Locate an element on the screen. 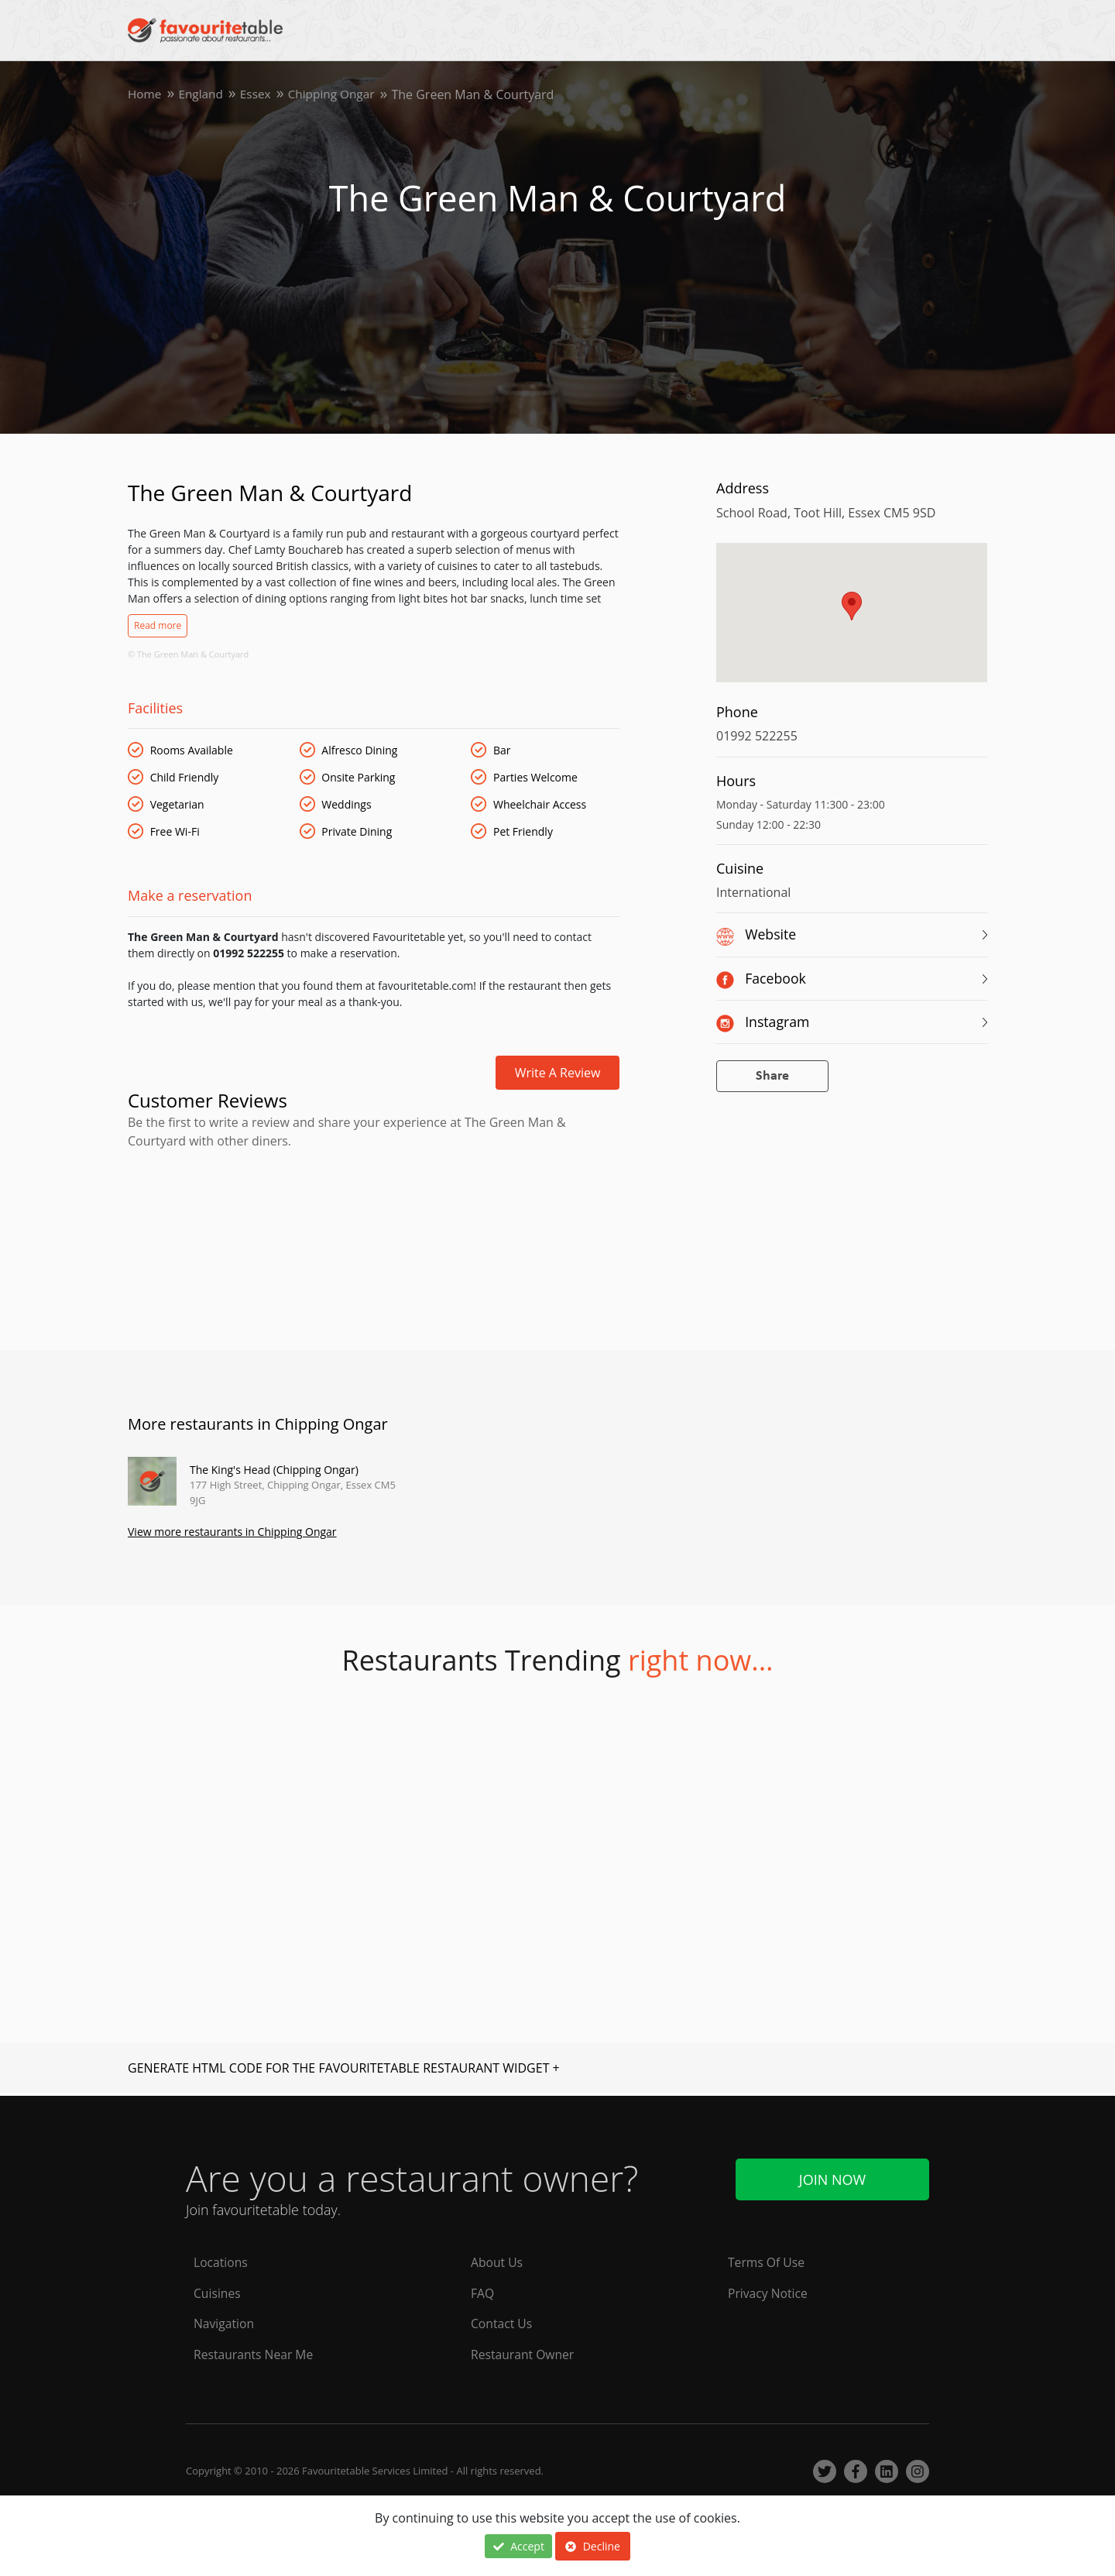  Privacy Notice is located at coordinates (768, 2292).